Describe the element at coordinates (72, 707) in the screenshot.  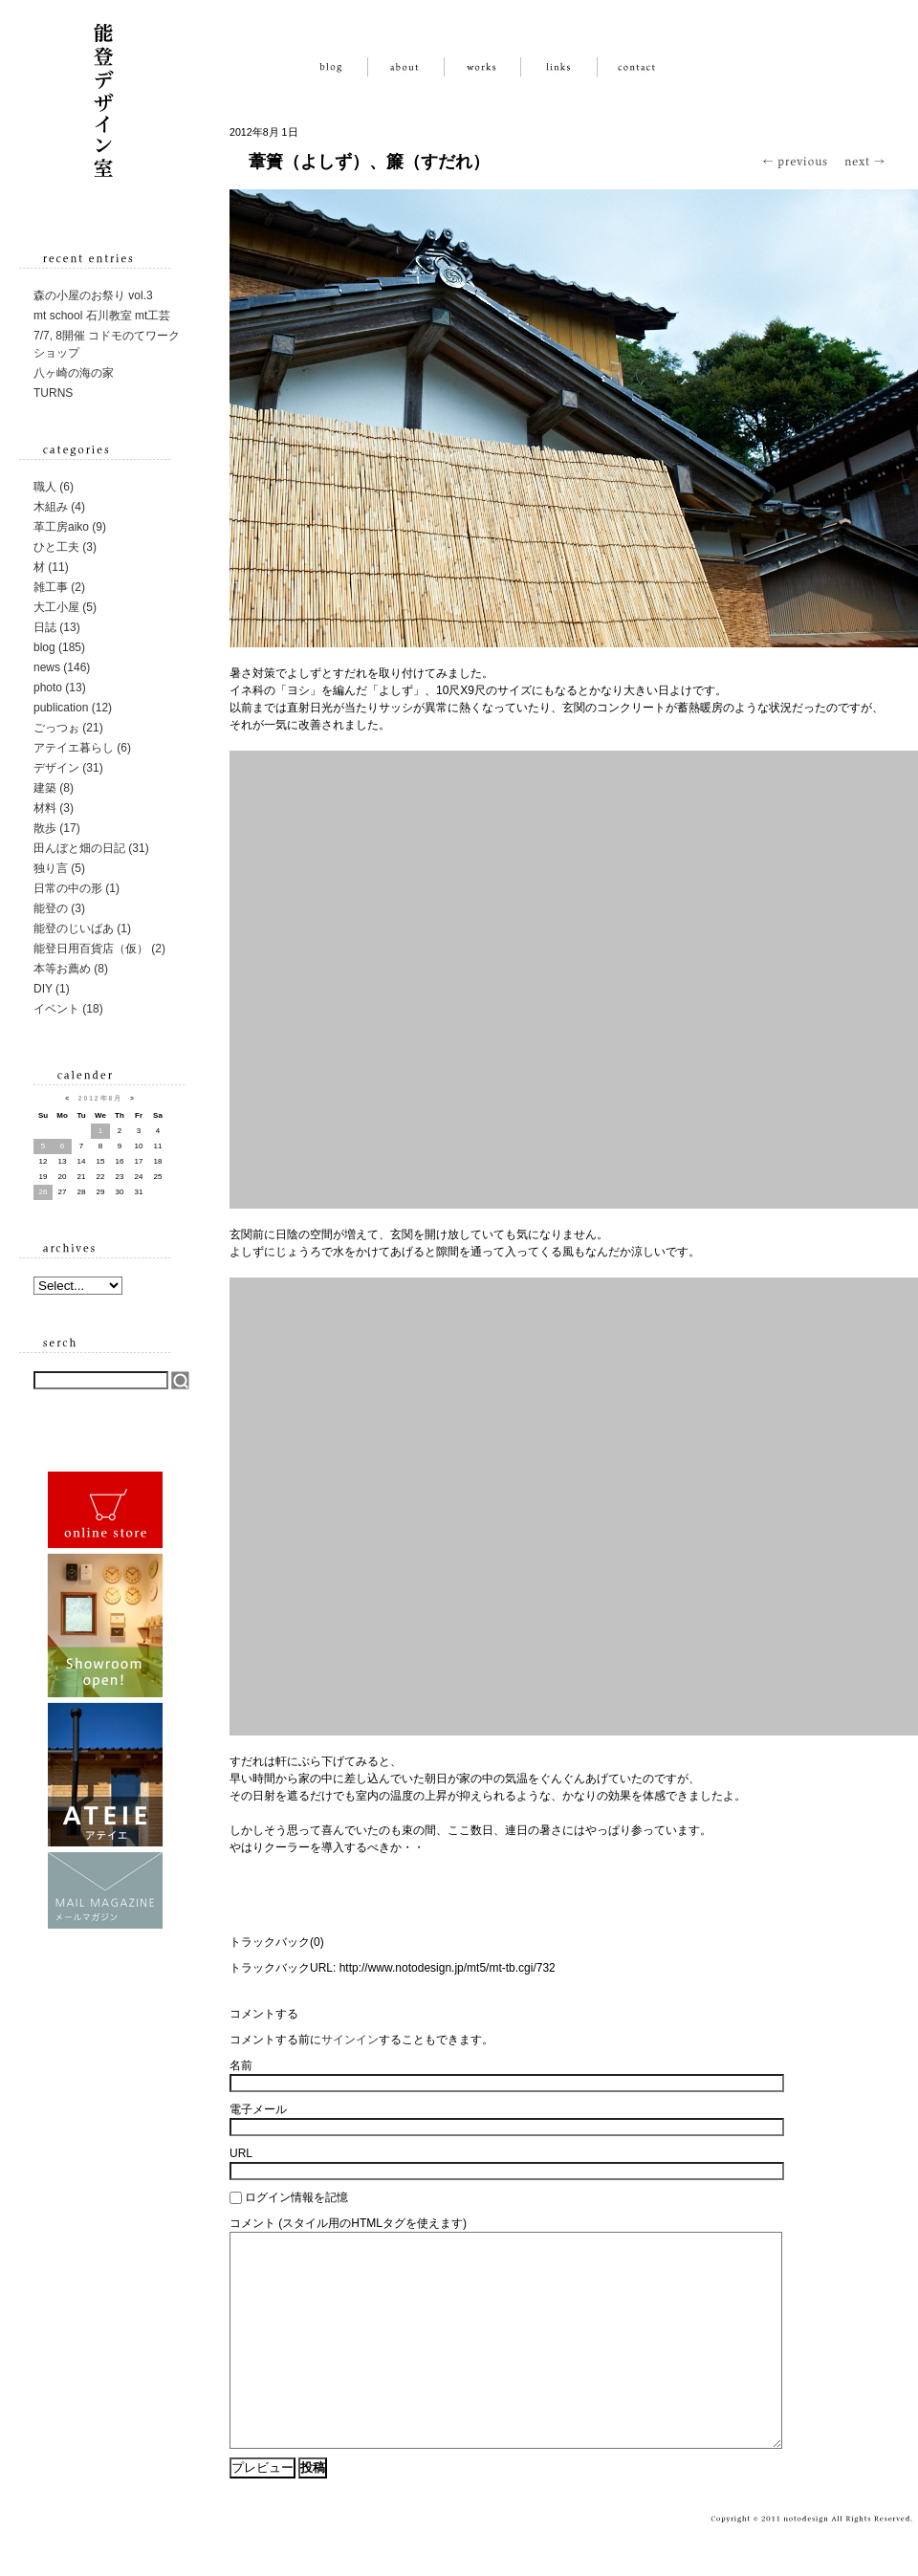
I see `publication (12)` at that location.